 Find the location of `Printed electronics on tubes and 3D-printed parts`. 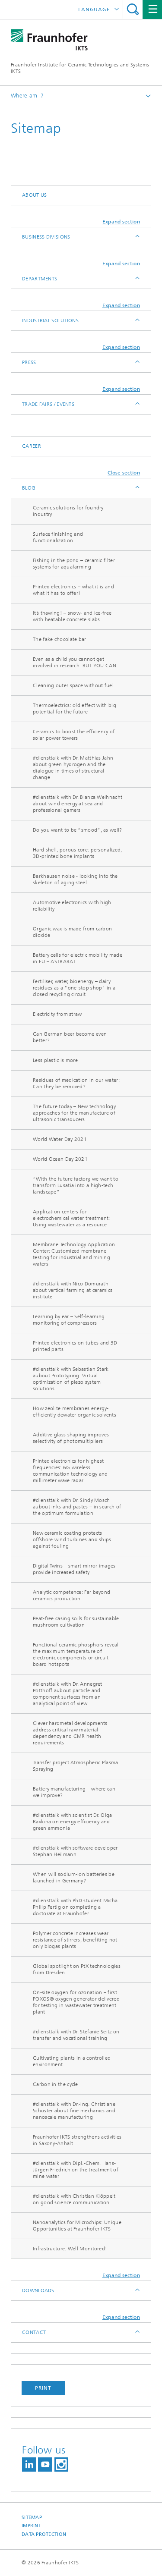

Printed electronics on tubes and 3D-printed parts is located at coordinates (76, 1346).